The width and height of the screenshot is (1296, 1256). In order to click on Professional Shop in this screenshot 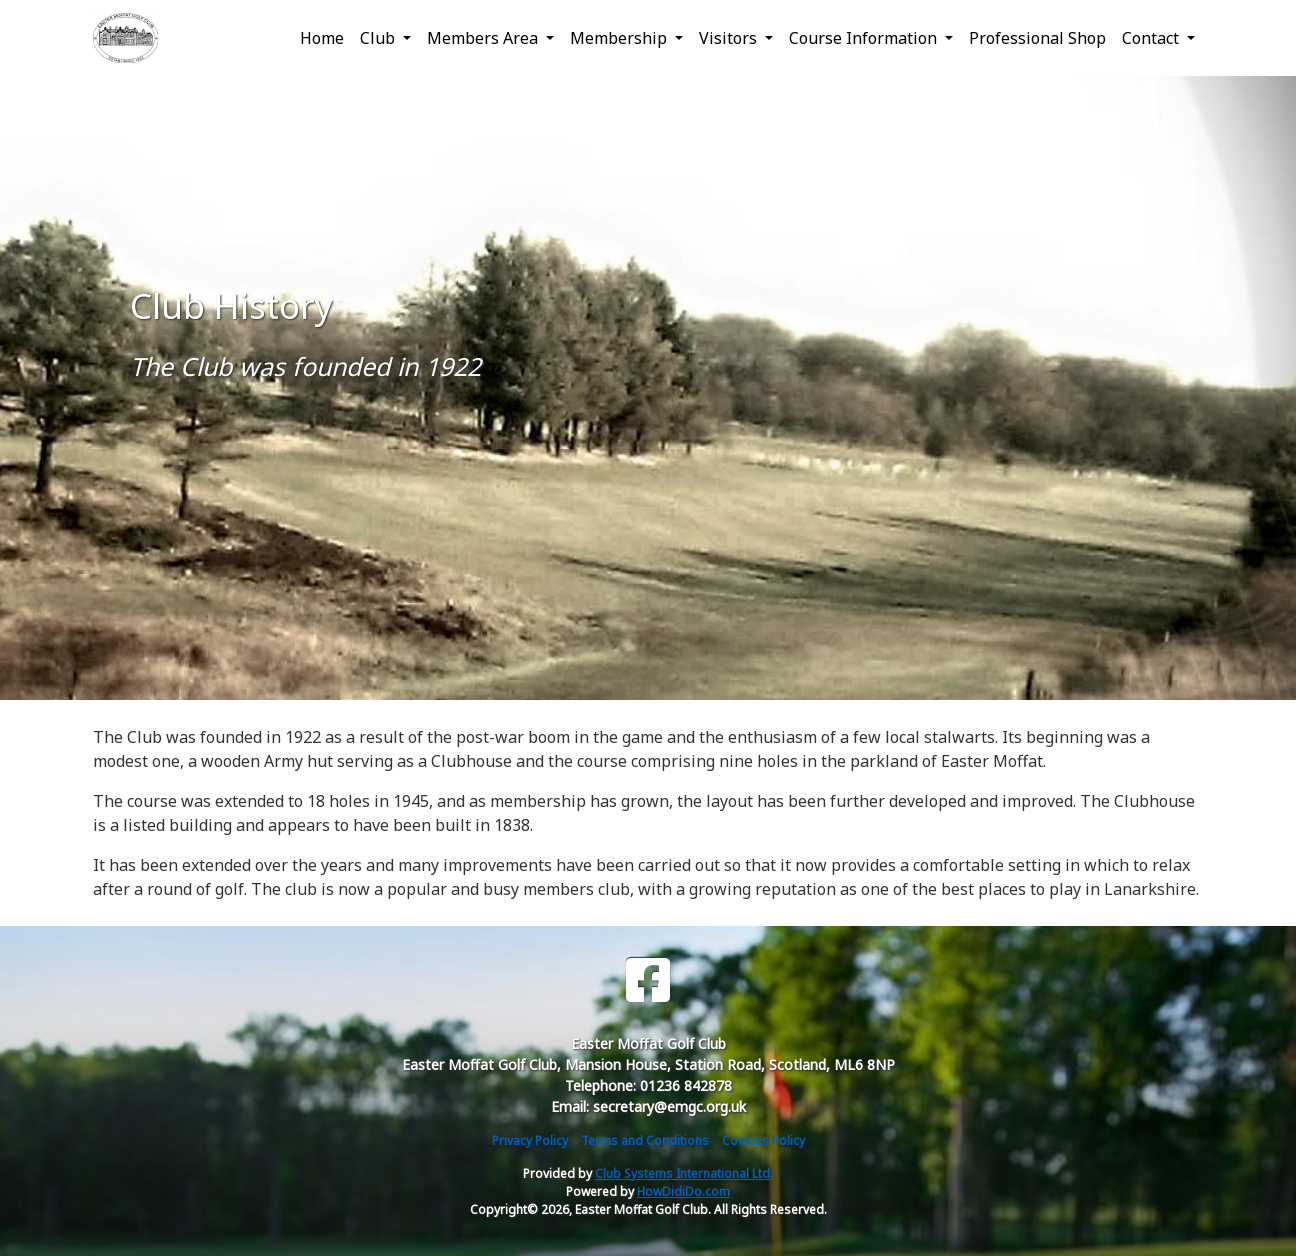, I will do `click(1037, 38)`.